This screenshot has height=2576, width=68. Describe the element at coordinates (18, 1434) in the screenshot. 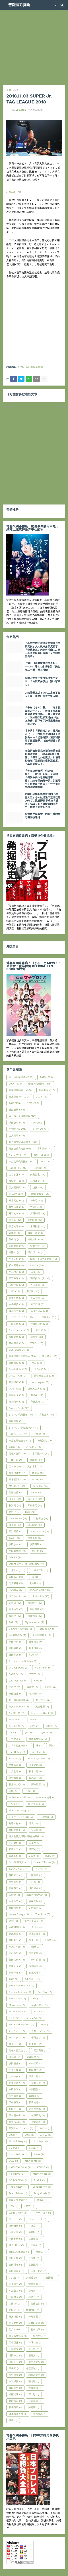

I see `天龍Project` at that location.